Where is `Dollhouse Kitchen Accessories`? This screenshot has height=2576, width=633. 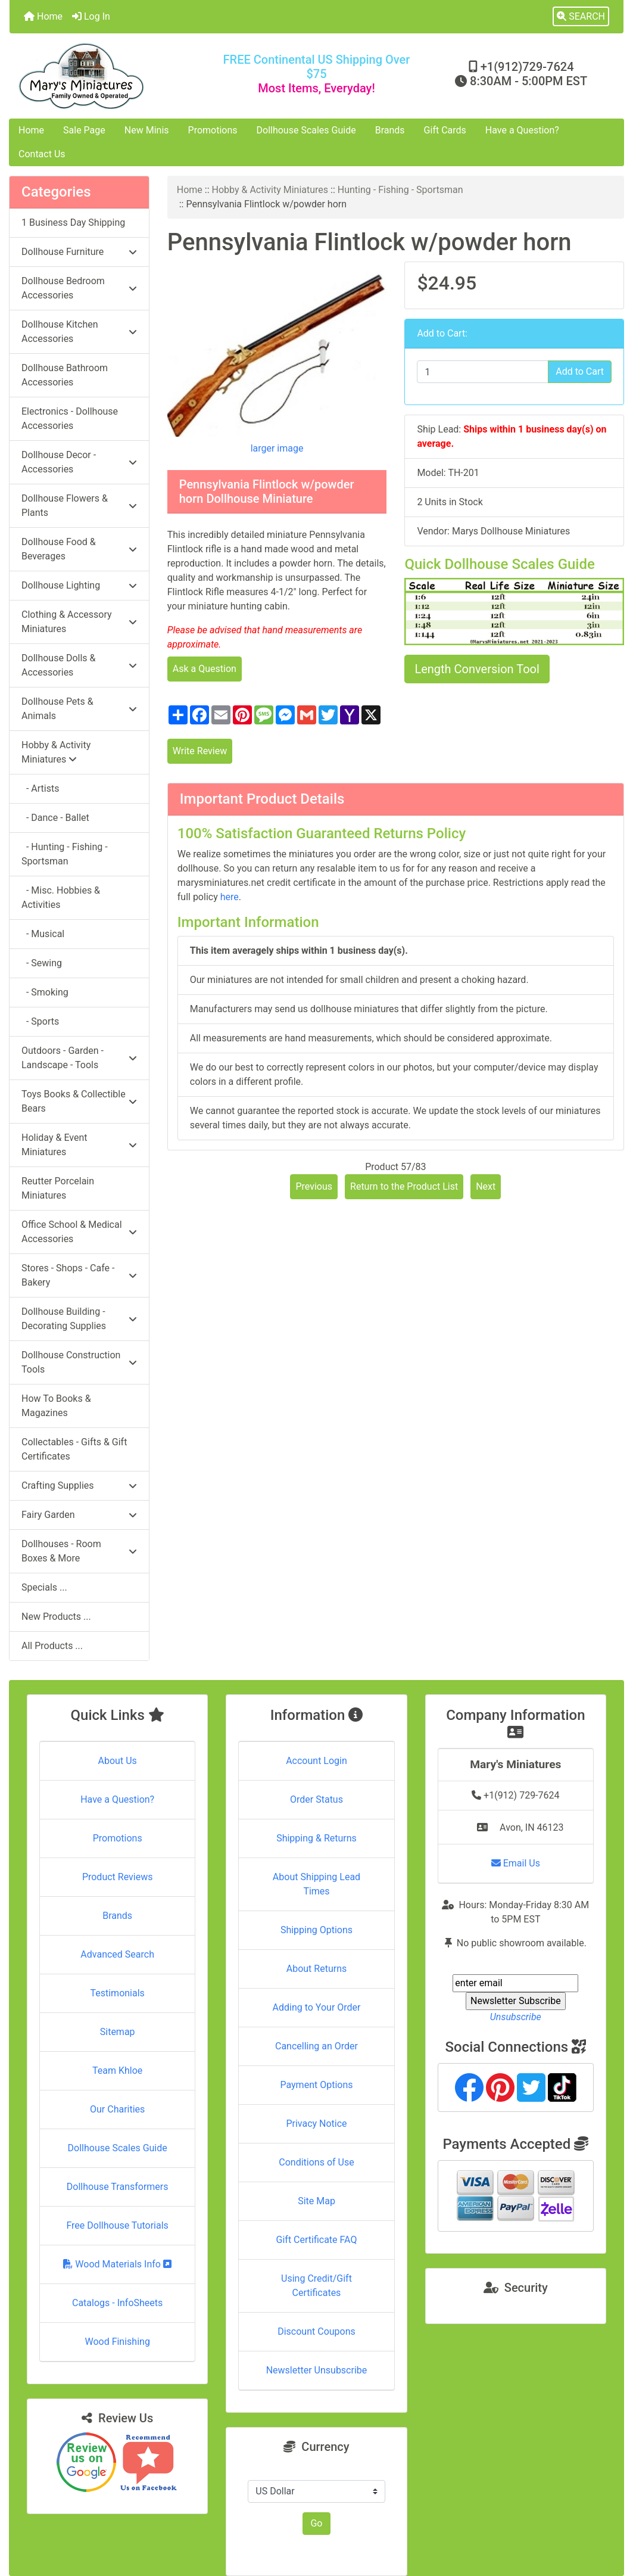 Dollhouse Kitchen Accessories is located at coordinates (79, 331).